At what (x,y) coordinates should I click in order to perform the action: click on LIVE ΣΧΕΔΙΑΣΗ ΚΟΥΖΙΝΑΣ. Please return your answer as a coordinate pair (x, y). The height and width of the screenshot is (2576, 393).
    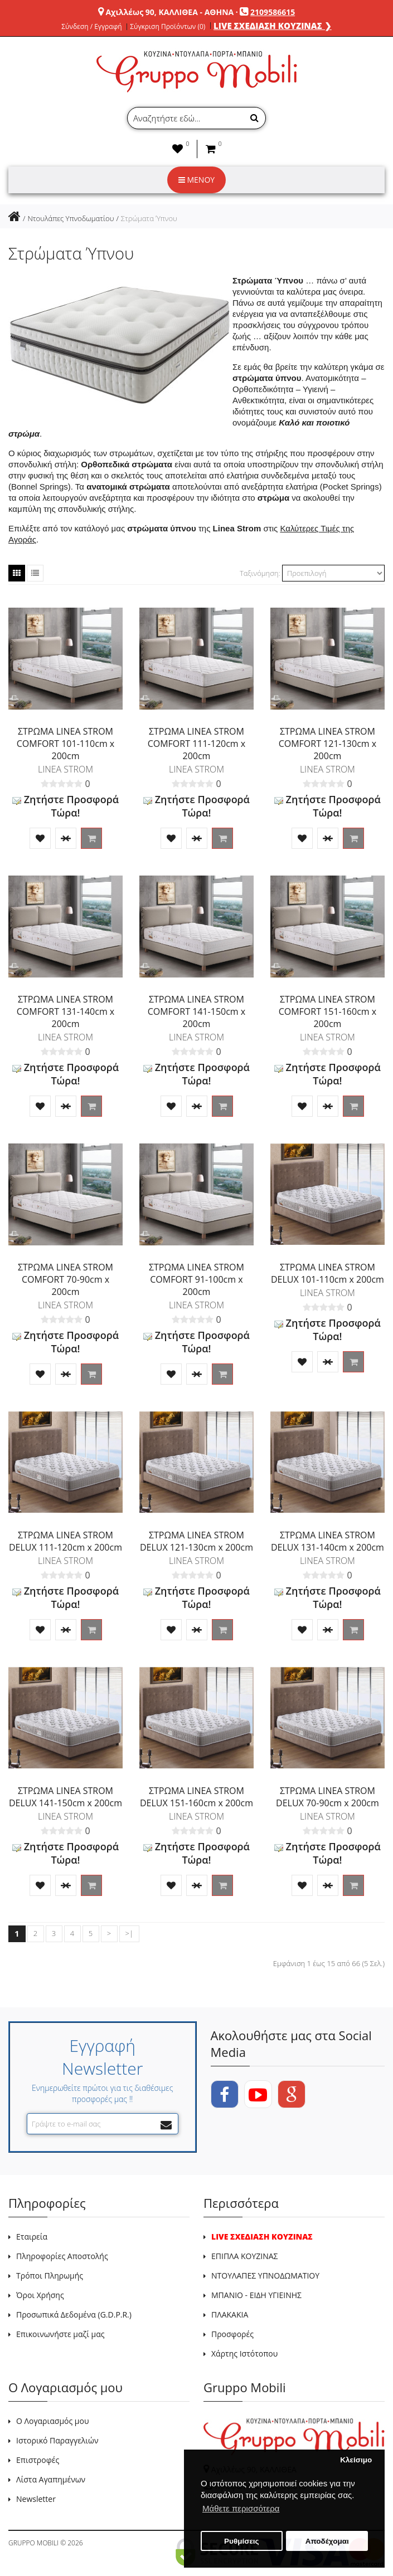
    Looking at the image, I should click on (262, 2236).